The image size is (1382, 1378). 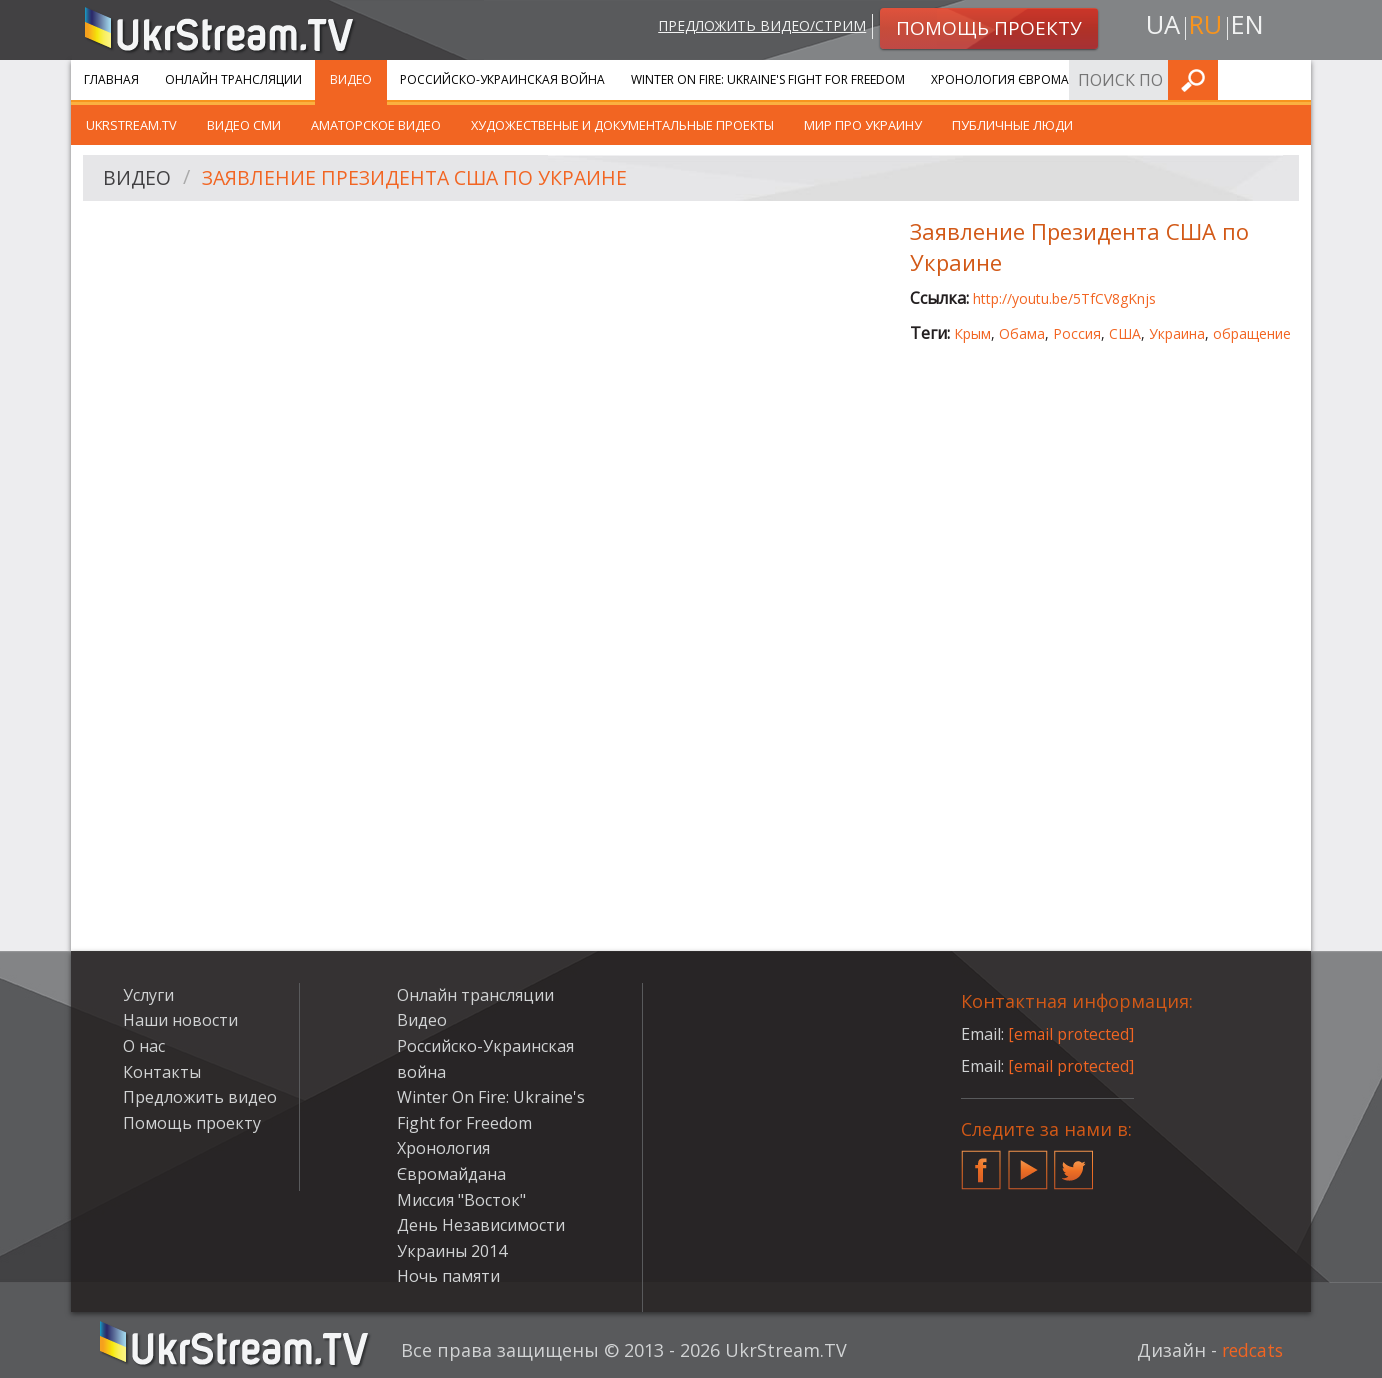 What do you see at coordinates (144, 1046) in the screenshot?
I see `О нас` at bounding box center [144, 1046].